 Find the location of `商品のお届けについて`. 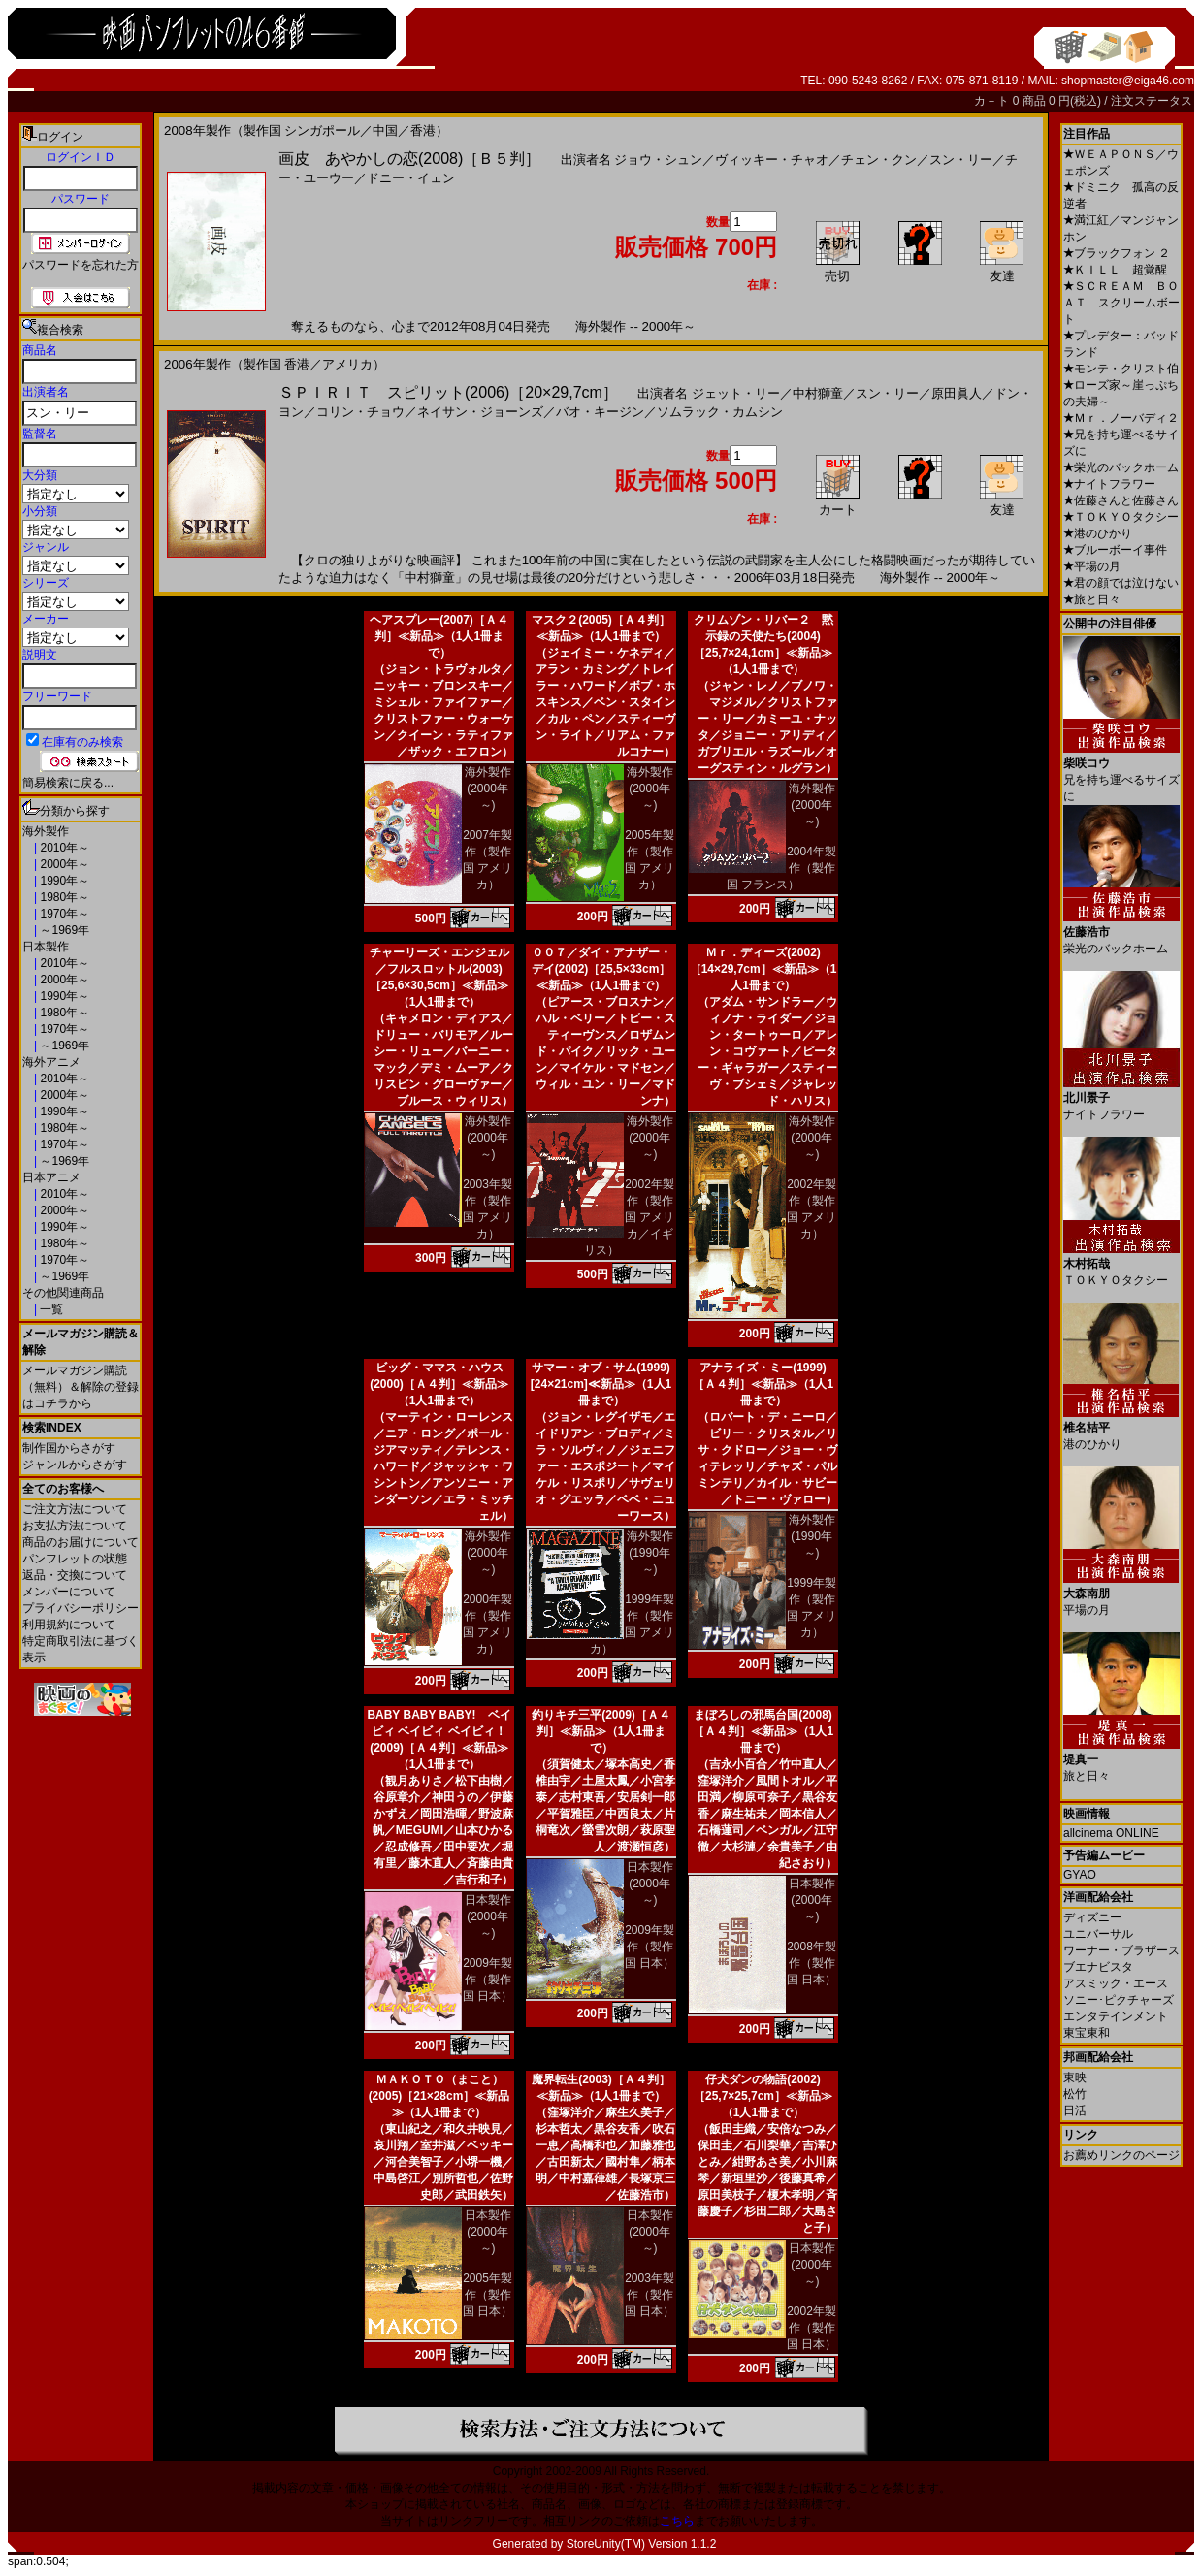

商品のお届けについて is located at coordinates (80, 1542).